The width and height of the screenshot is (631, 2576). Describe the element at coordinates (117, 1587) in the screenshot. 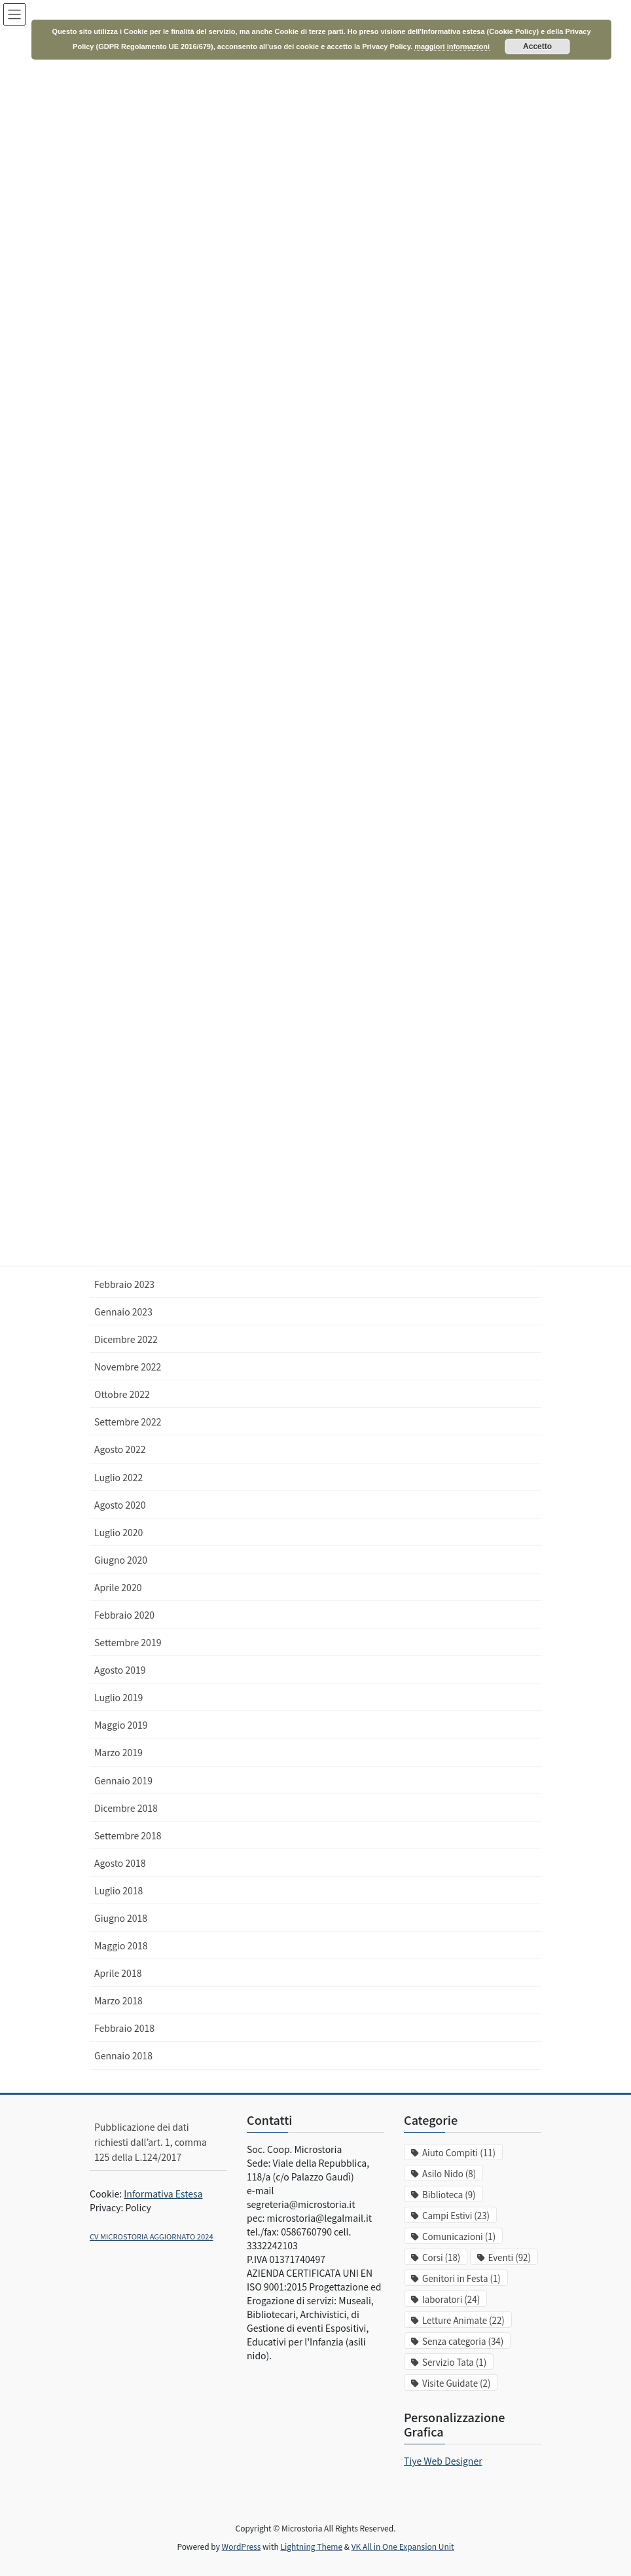

I see `Aprile 2020` at that location.